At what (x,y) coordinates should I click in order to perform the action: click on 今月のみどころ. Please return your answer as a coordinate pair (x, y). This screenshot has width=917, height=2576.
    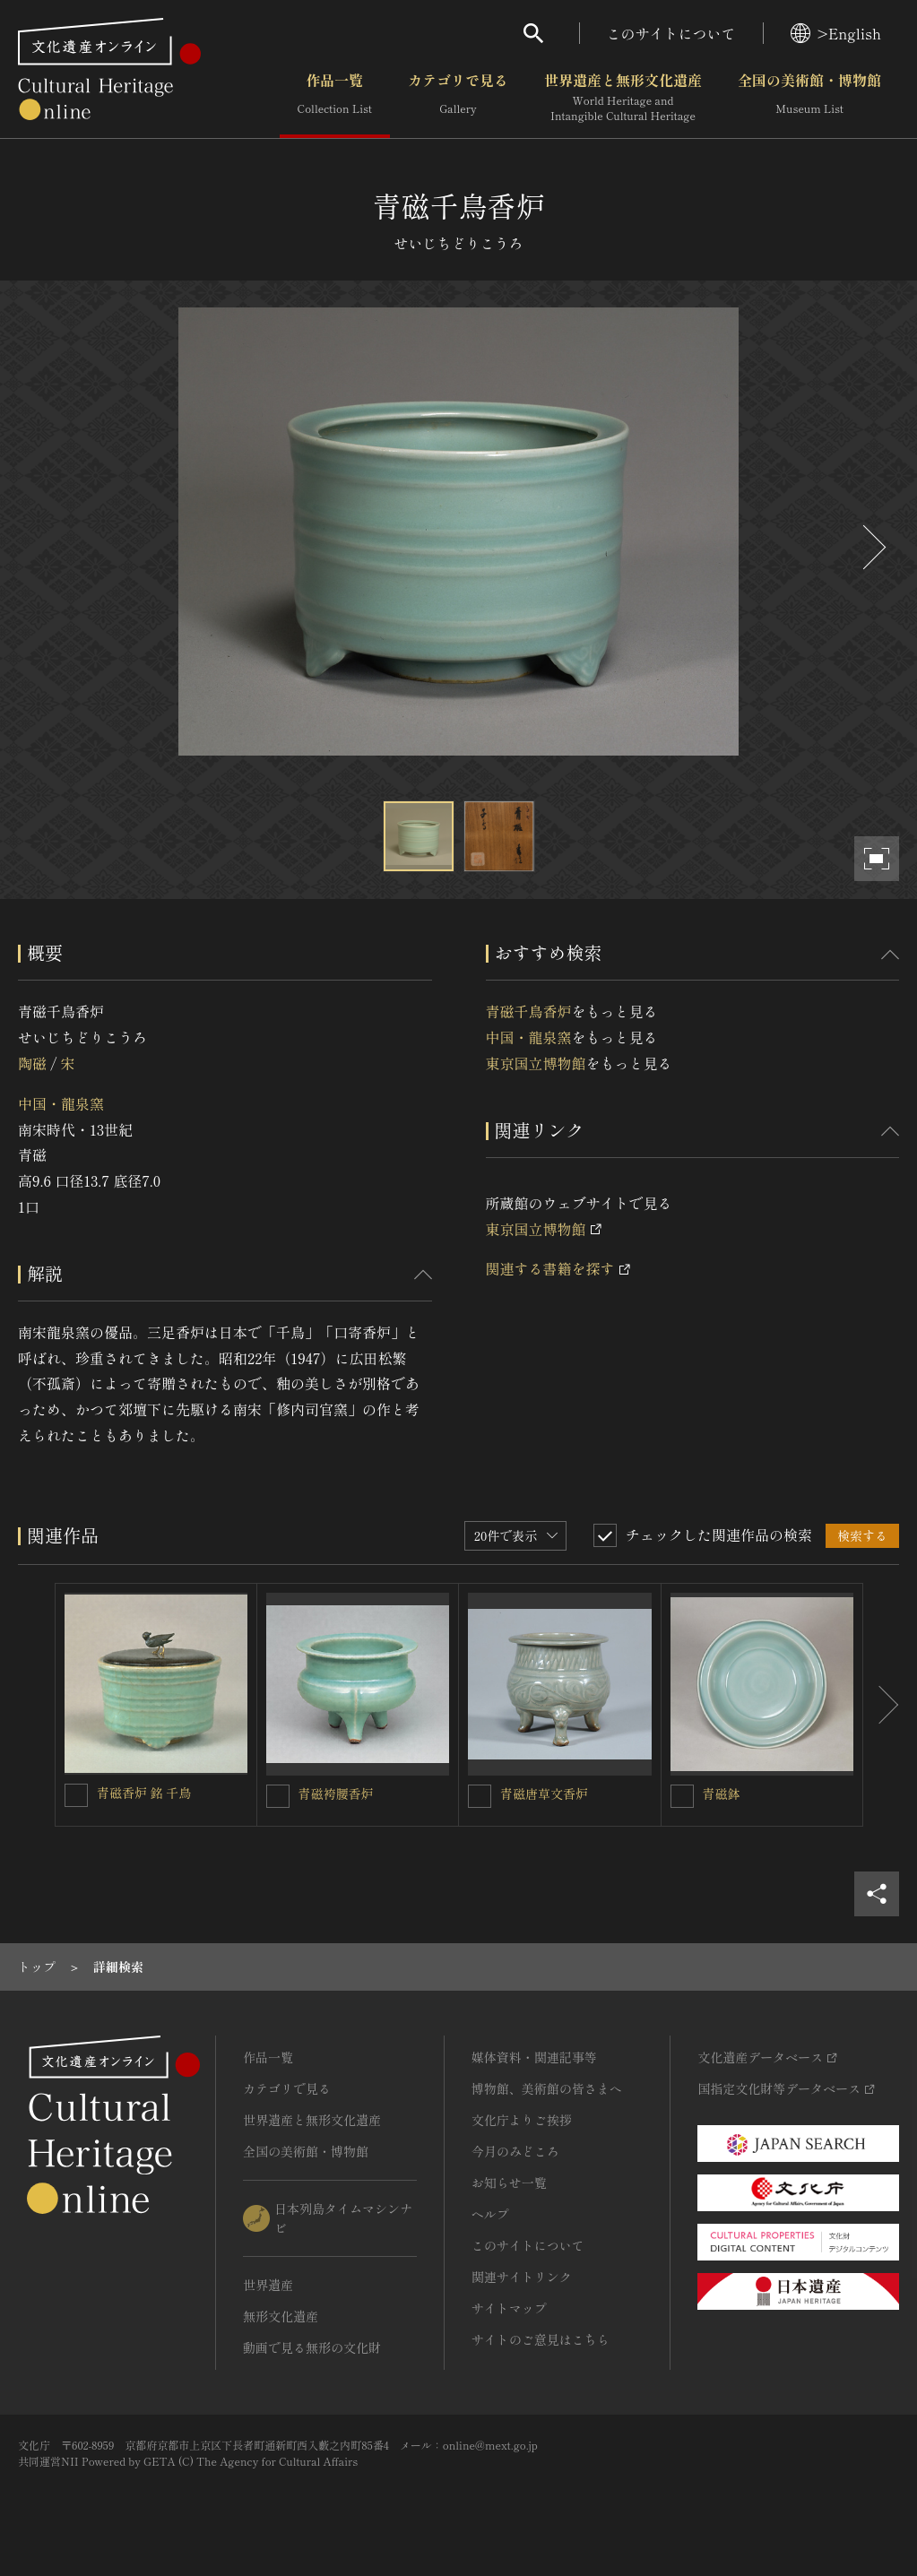
    Looking at the image, I should click on (515, 2151).